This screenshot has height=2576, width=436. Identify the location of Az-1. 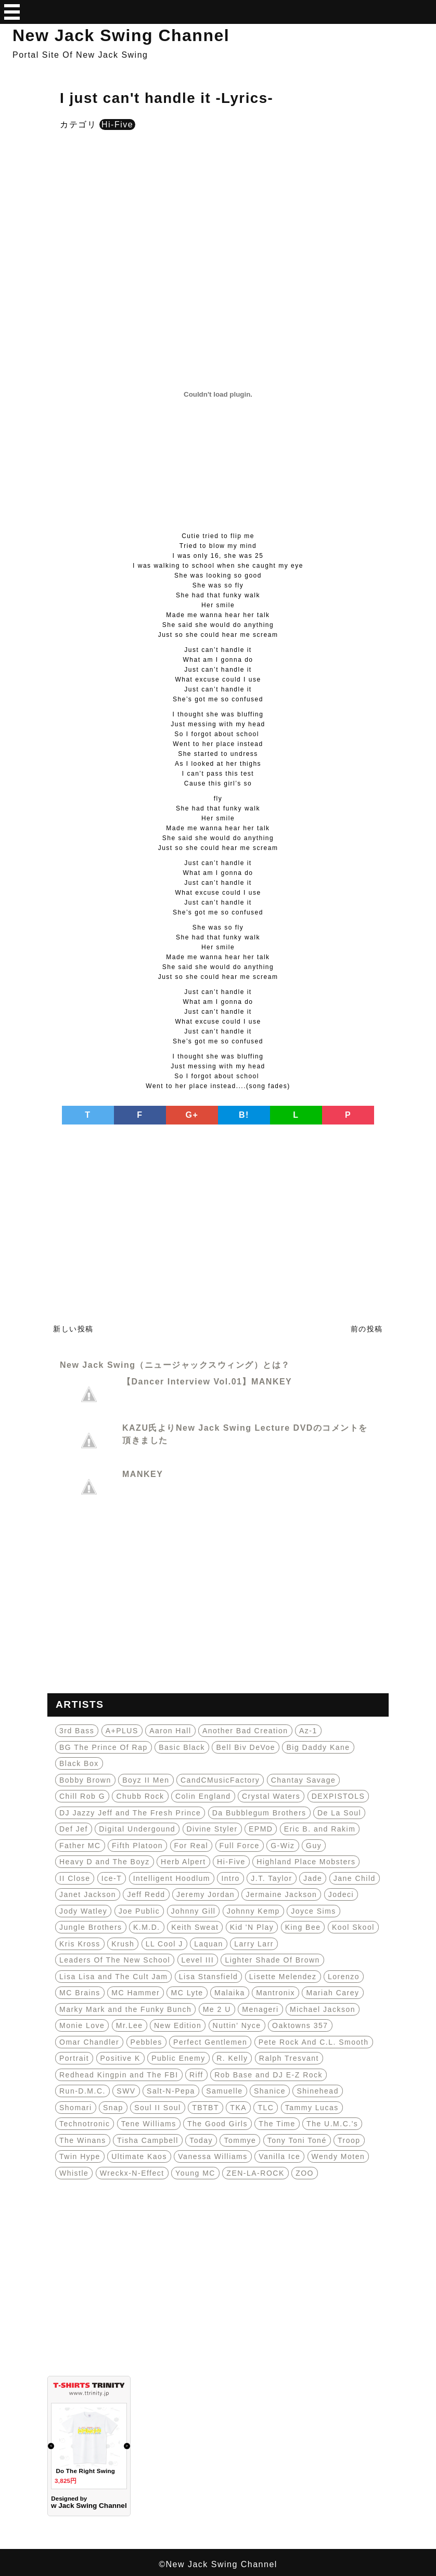
(308, 1731).